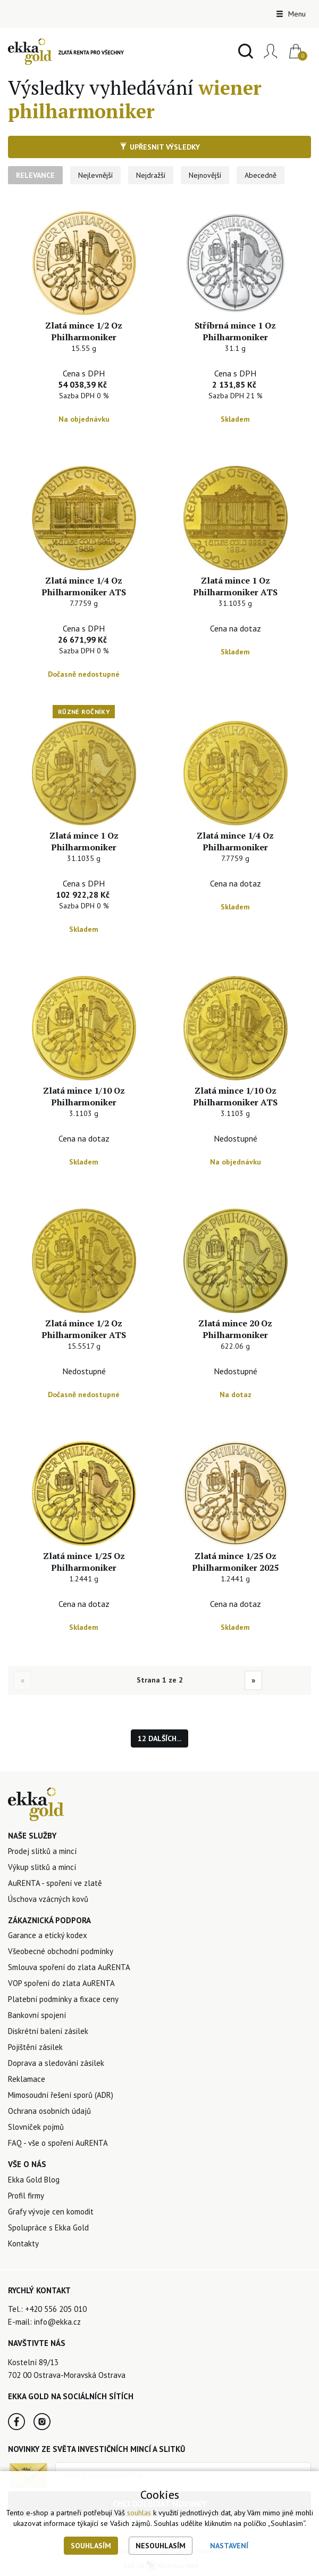 Image resolution: width=319 pixels, height=2576 pixels. What do you see at coordinates (161, 2545) in the screenshot?
I see `Nesouhlasím` at bounding box center [161, 2545].